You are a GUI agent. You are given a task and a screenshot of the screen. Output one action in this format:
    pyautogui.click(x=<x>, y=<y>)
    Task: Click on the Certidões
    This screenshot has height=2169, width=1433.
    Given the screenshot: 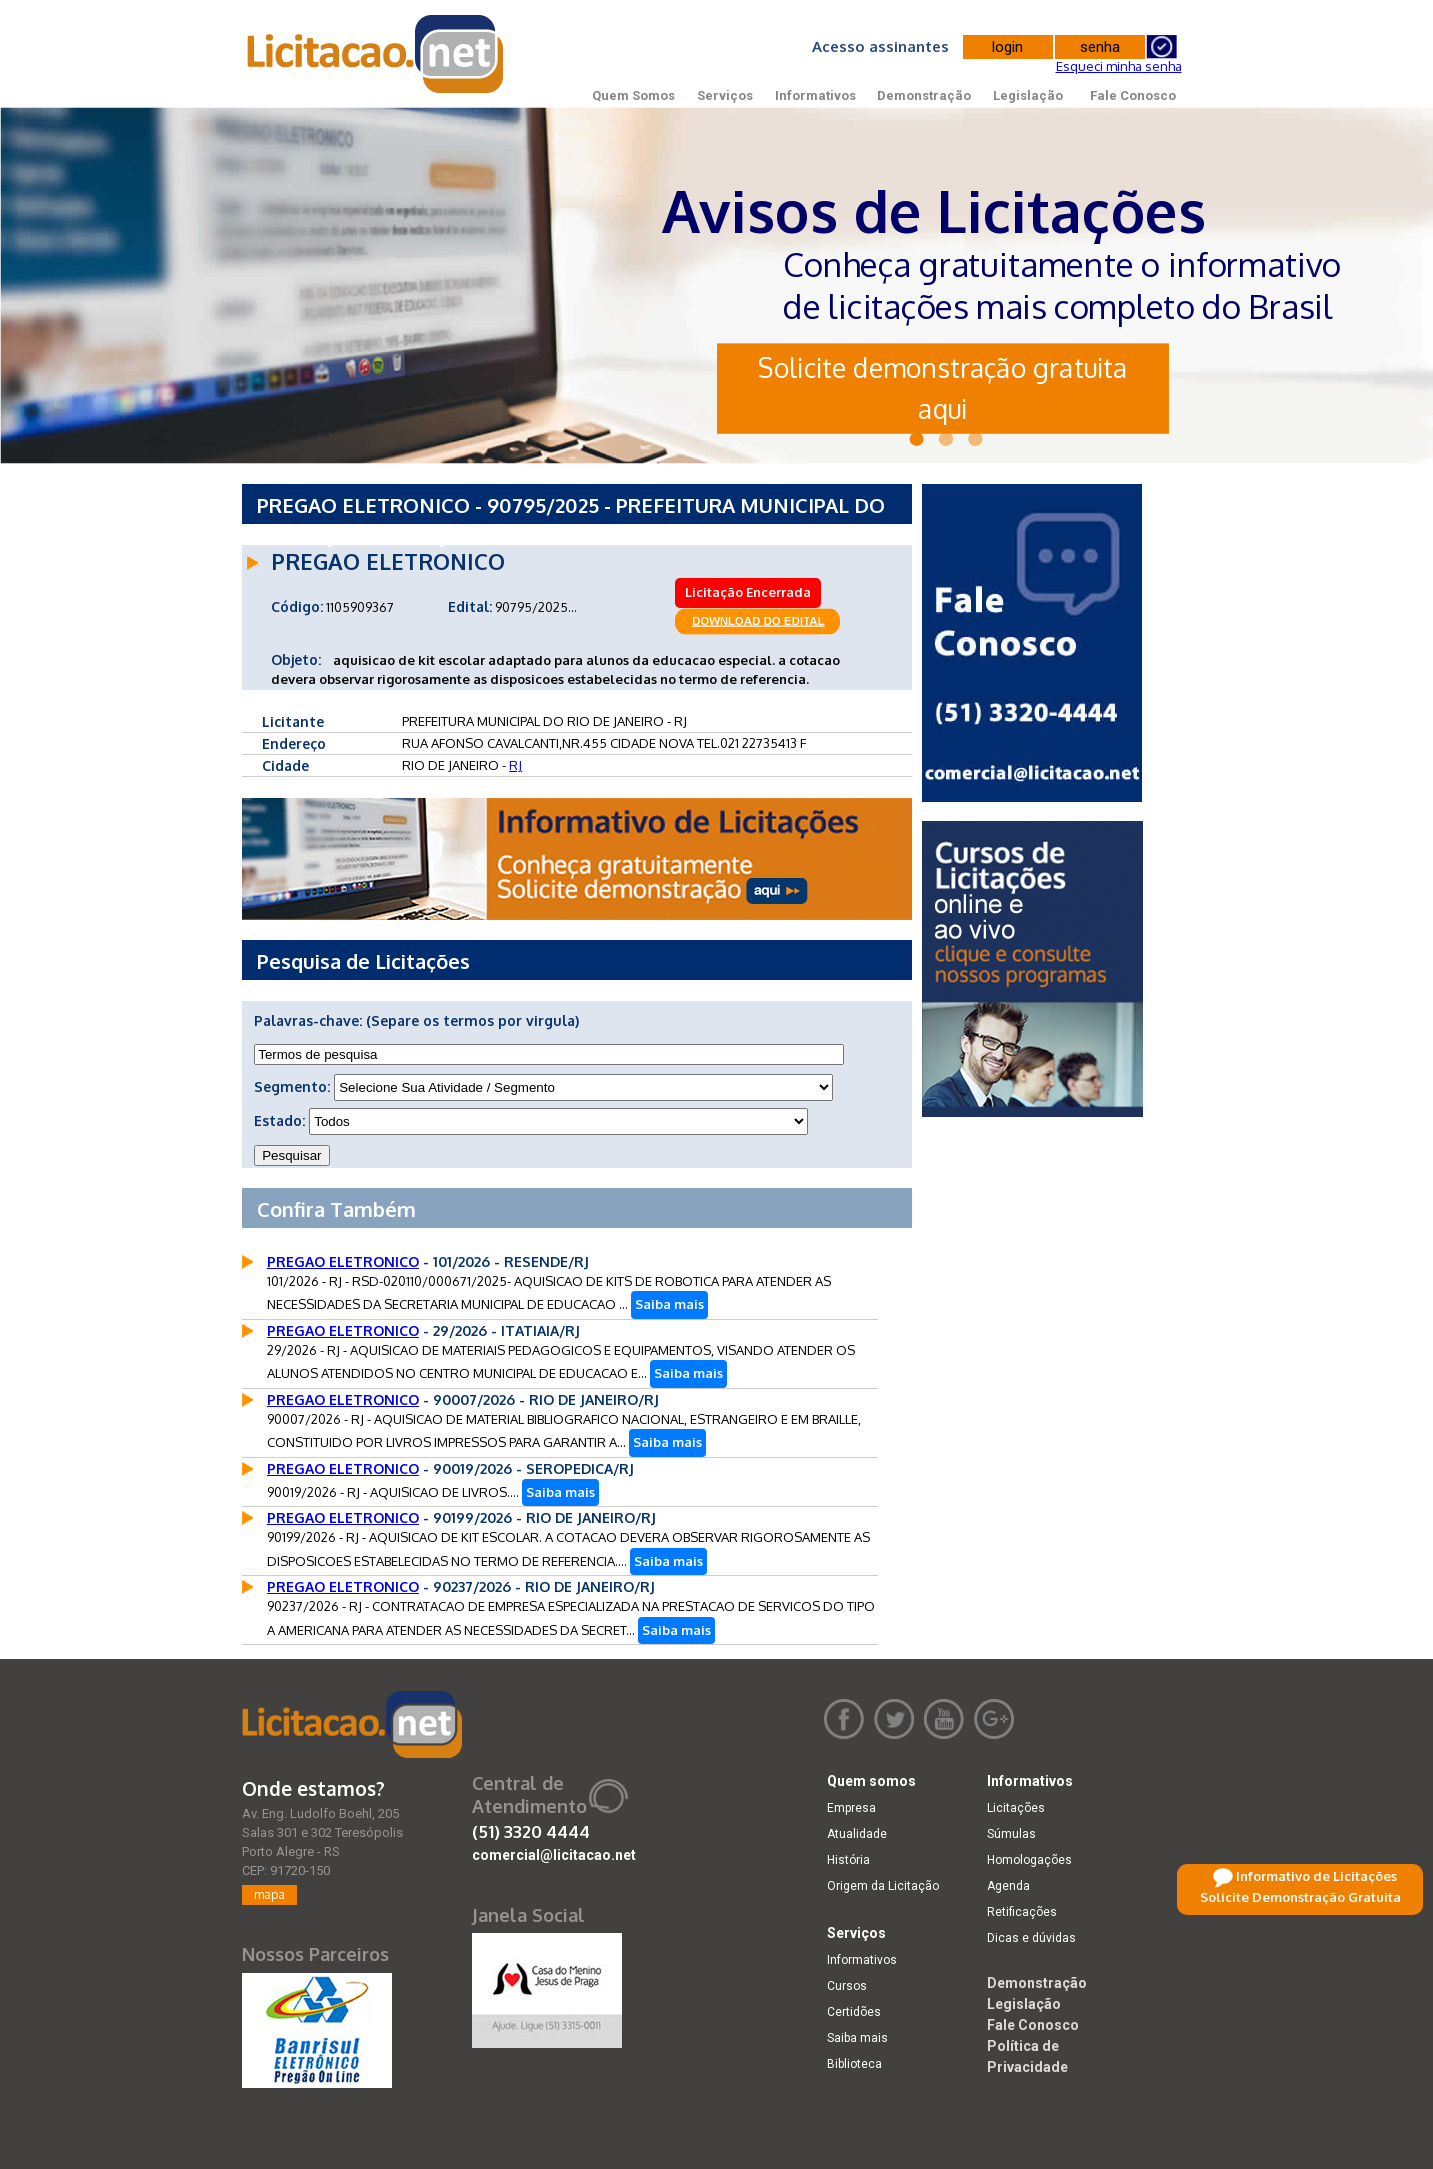 What is the action you would take?
    pyautogui.click(x=854, y=2012)
    